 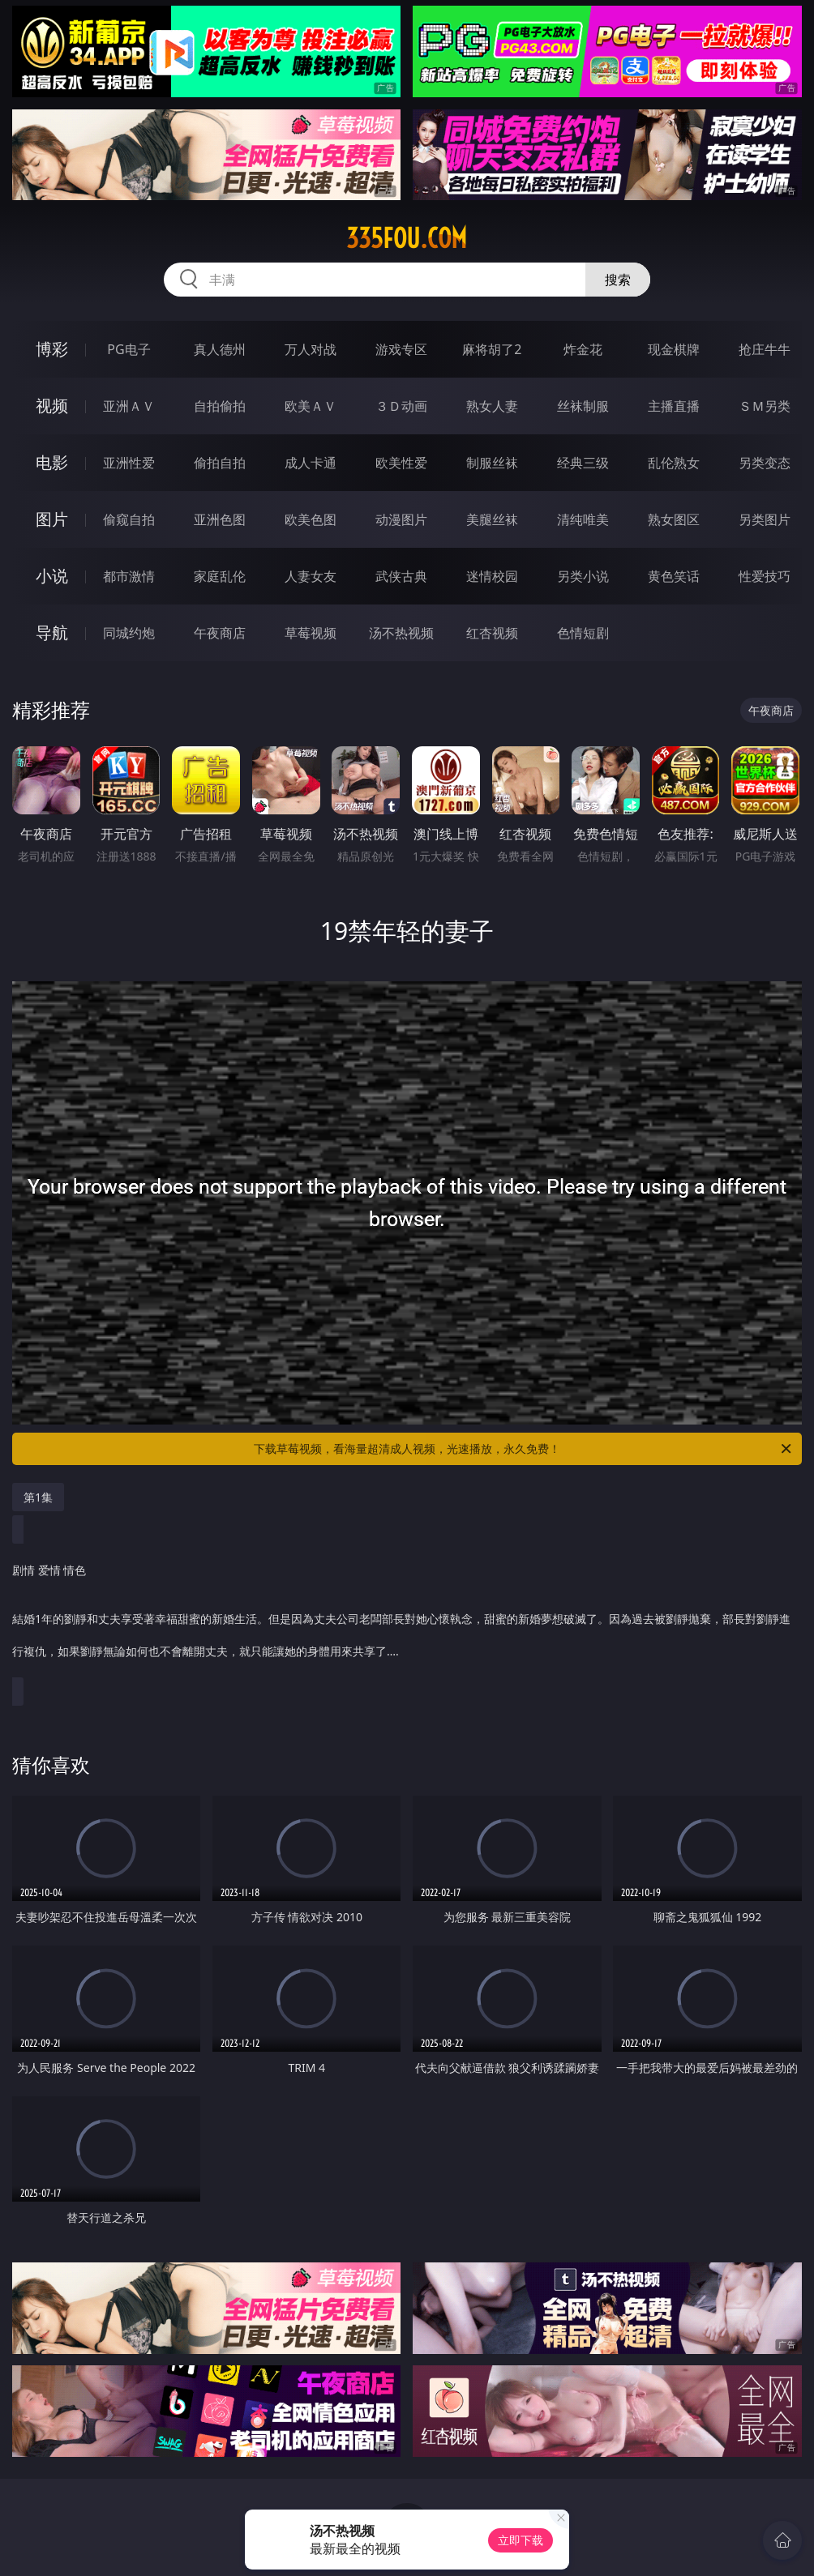 I want to click on PG电子, so click(x=128, y=349).